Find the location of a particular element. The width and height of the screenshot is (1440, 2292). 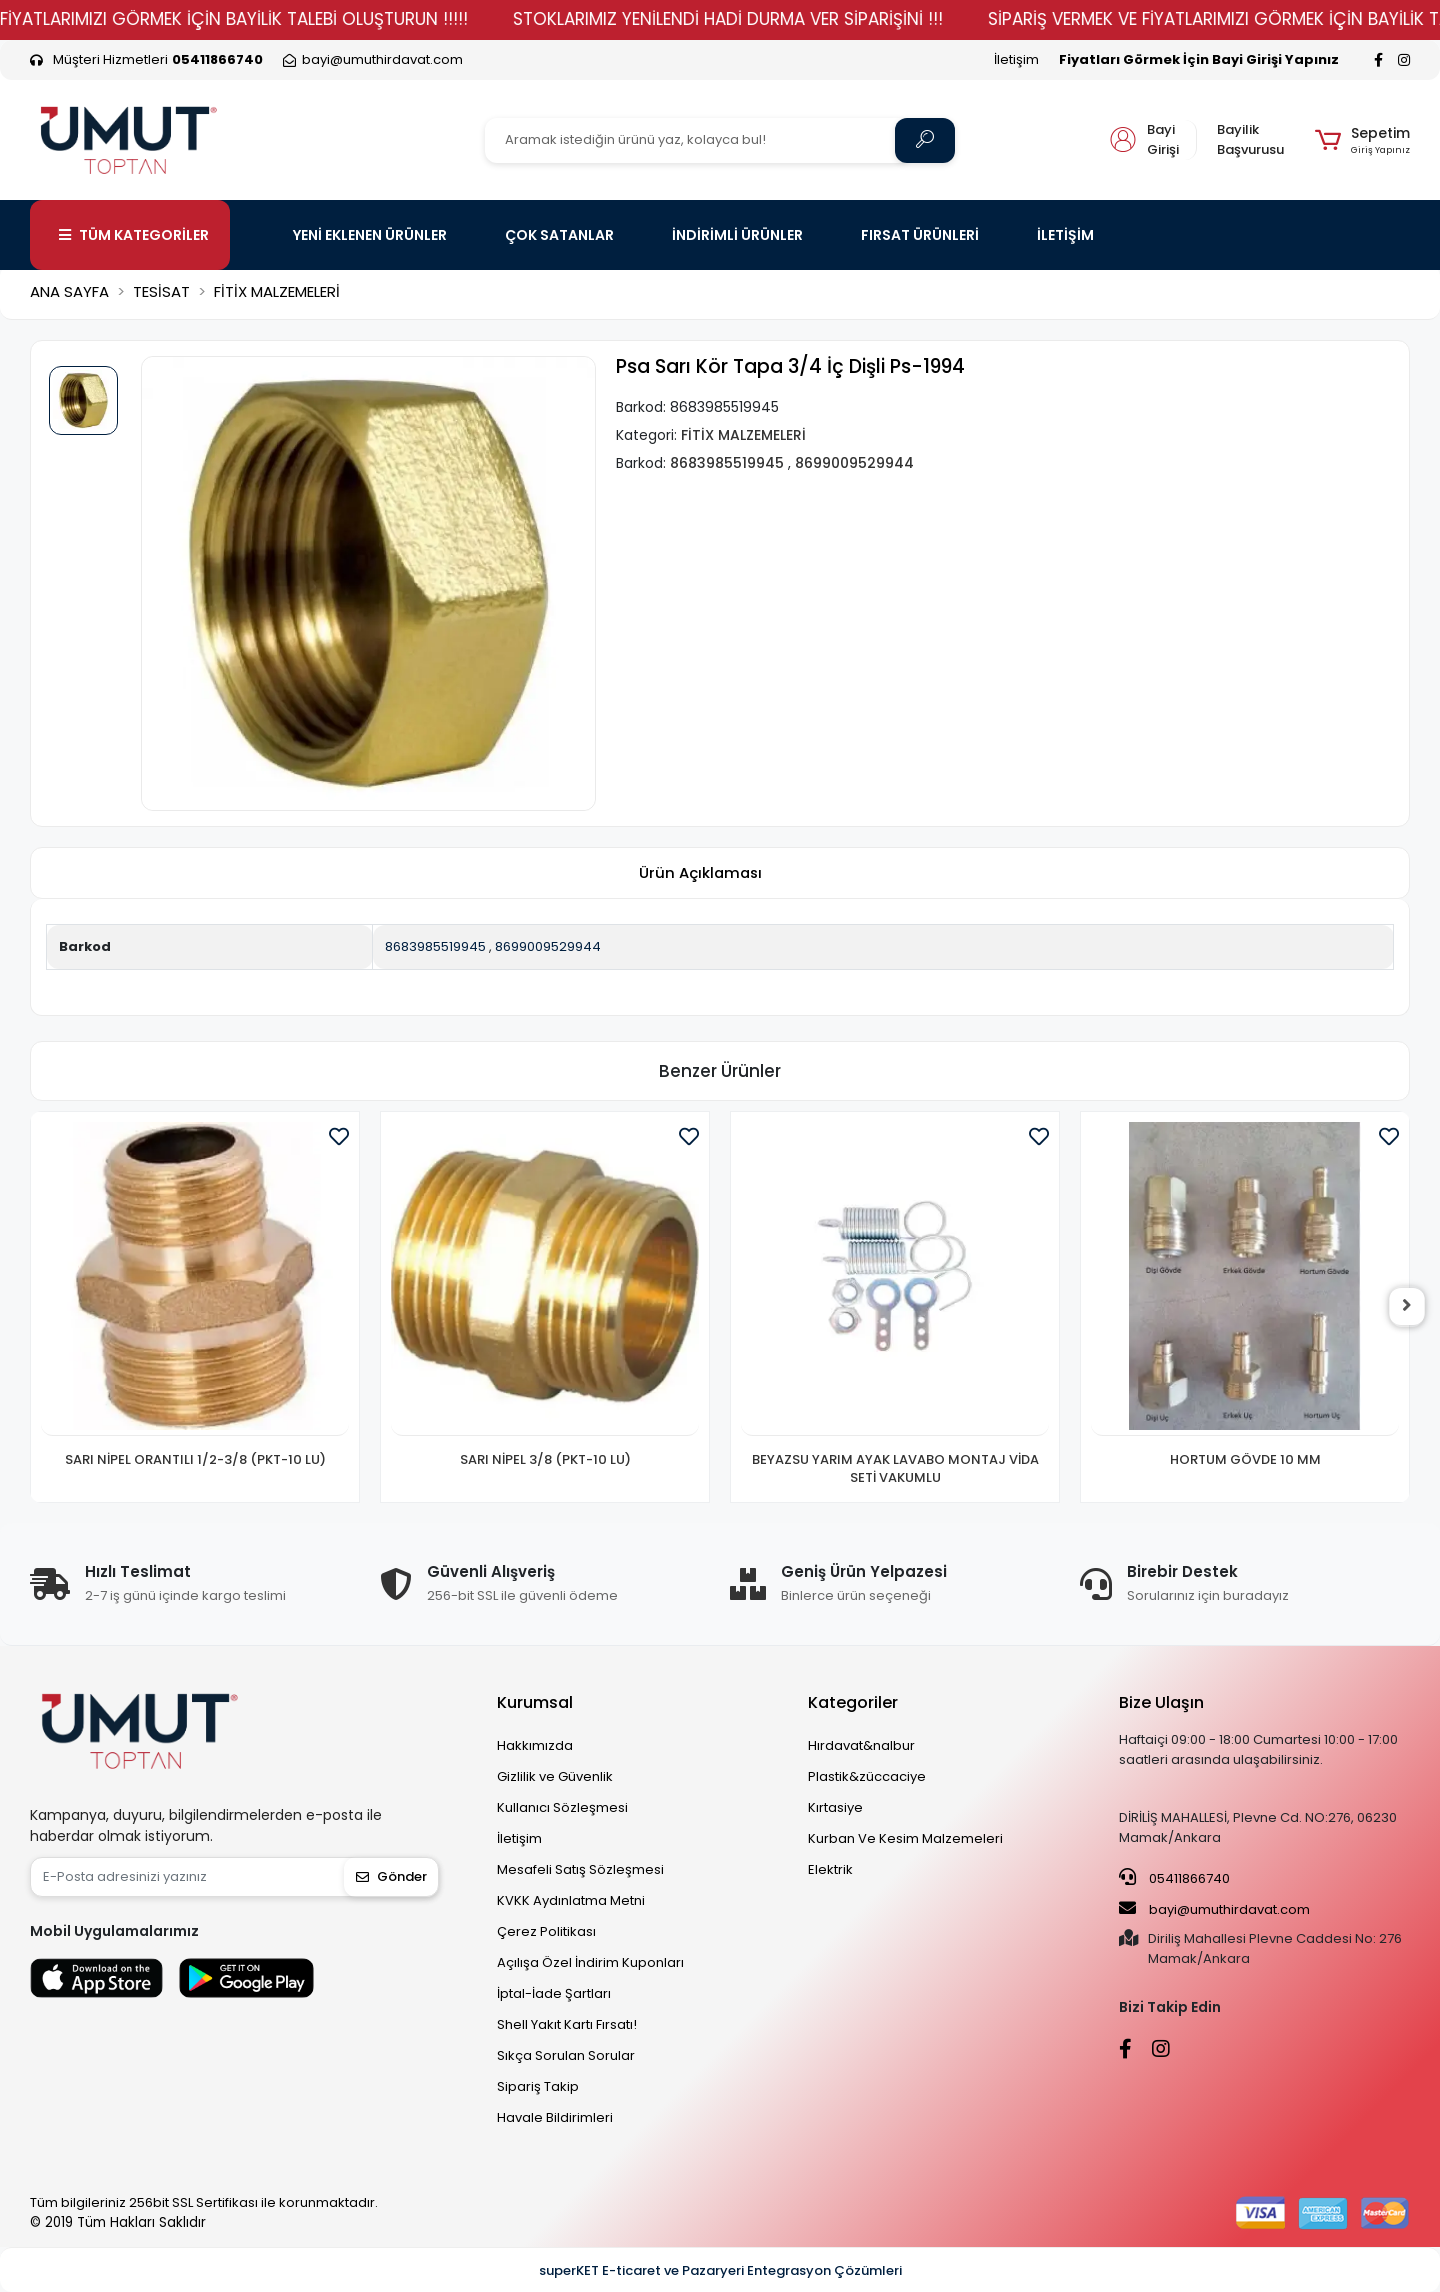

[tab] is located at coordinates (700, 873).